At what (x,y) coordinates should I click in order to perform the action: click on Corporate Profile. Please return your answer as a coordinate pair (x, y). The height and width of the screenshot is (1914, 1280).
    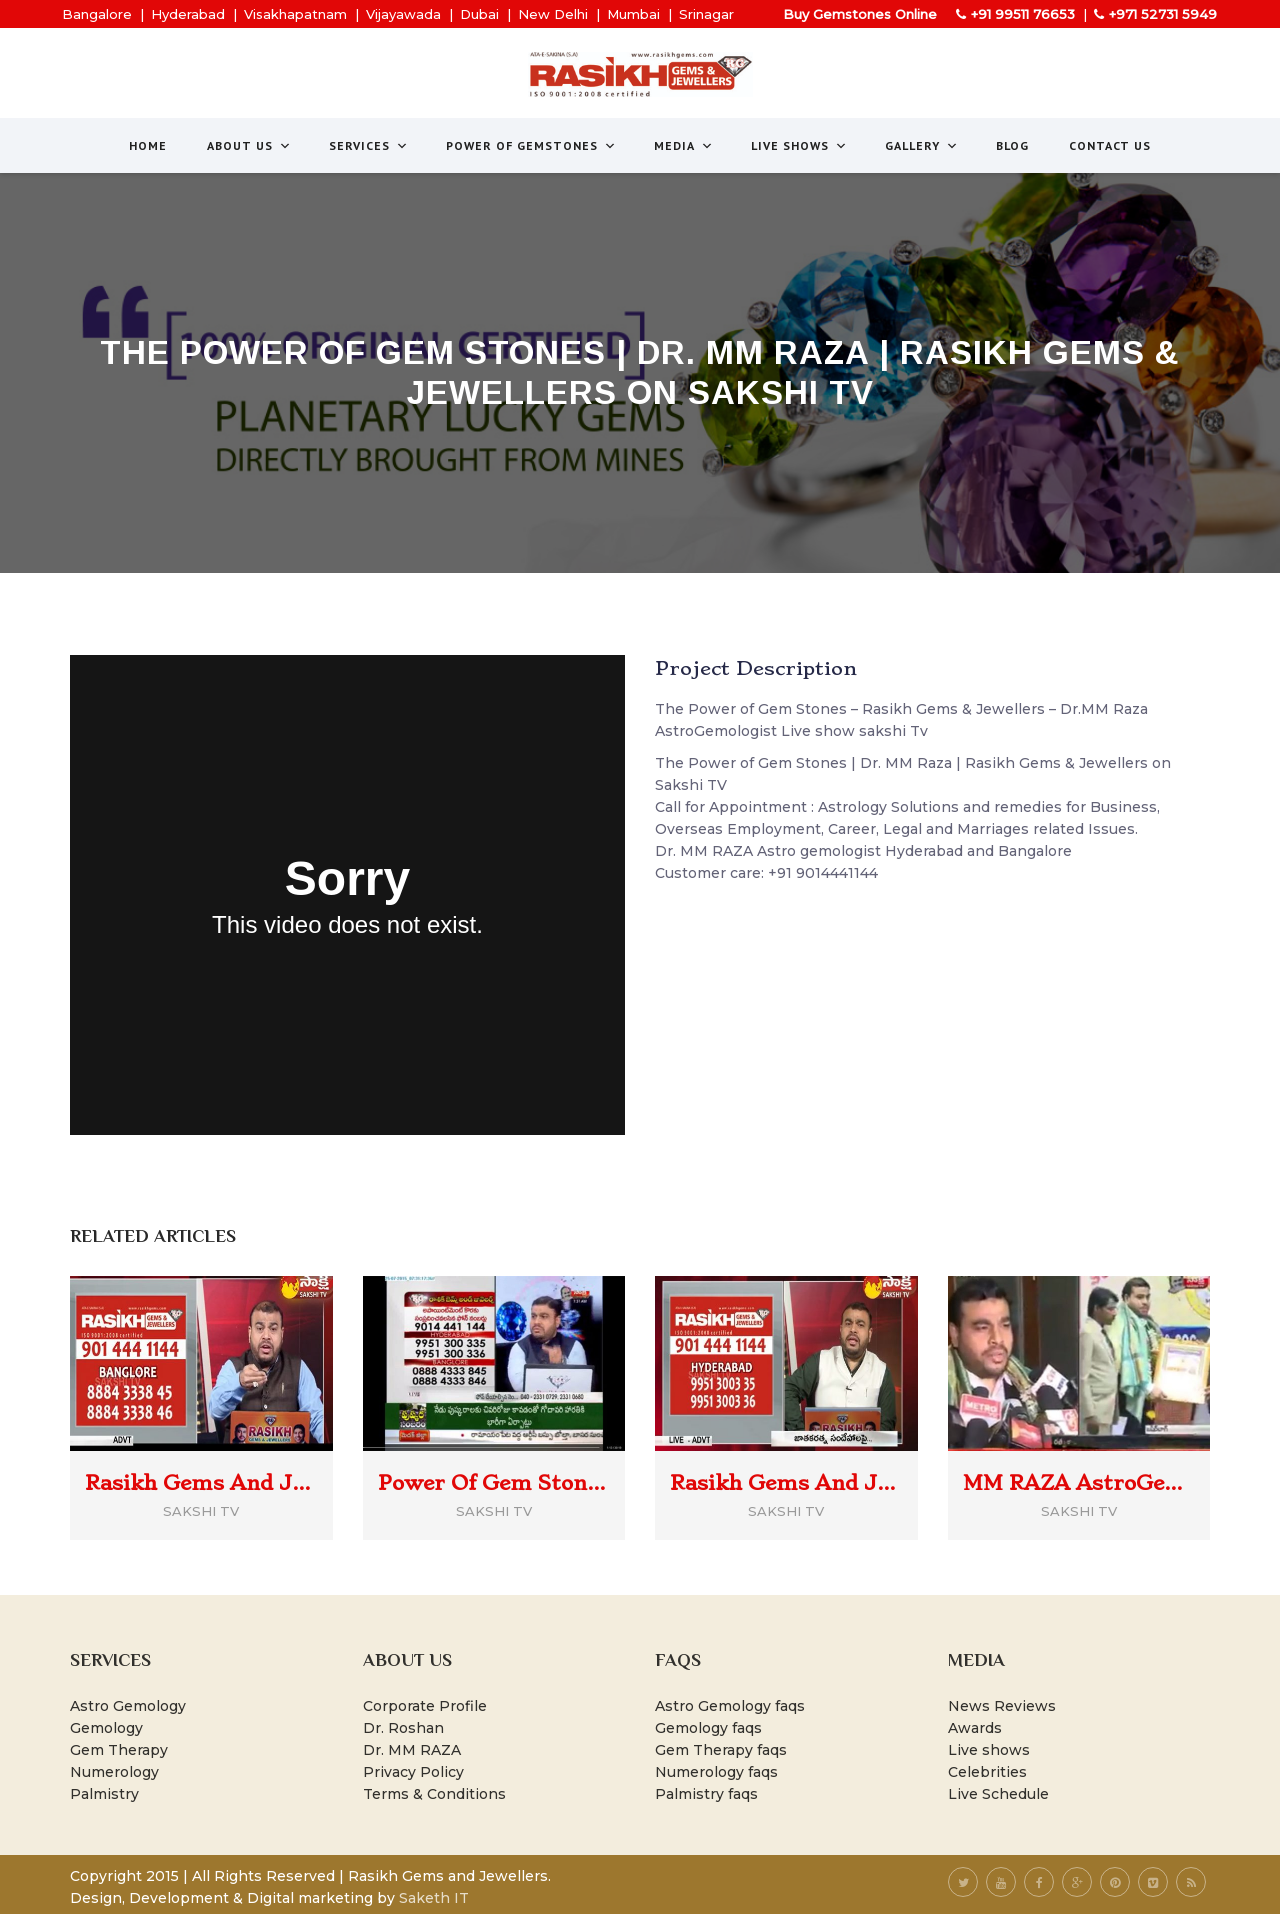
    Looking at the image, I should click on (425, 1706).